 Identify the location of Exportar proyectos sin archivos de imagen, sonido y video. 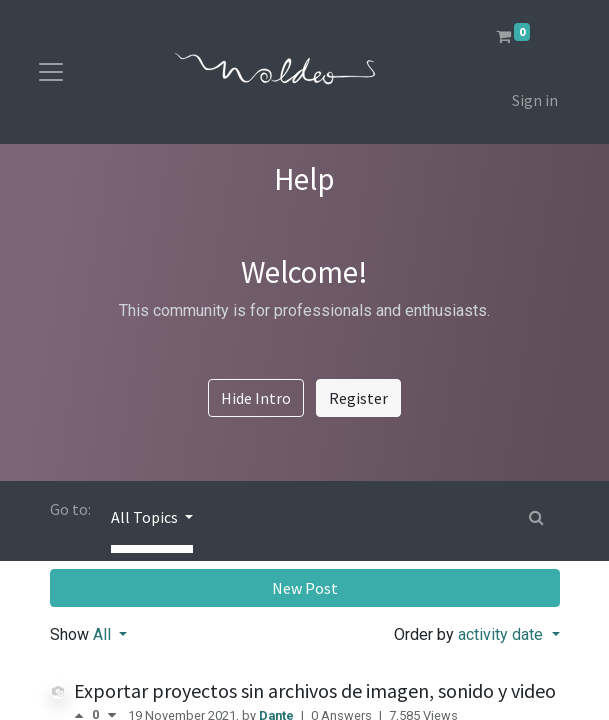
(315, 690).